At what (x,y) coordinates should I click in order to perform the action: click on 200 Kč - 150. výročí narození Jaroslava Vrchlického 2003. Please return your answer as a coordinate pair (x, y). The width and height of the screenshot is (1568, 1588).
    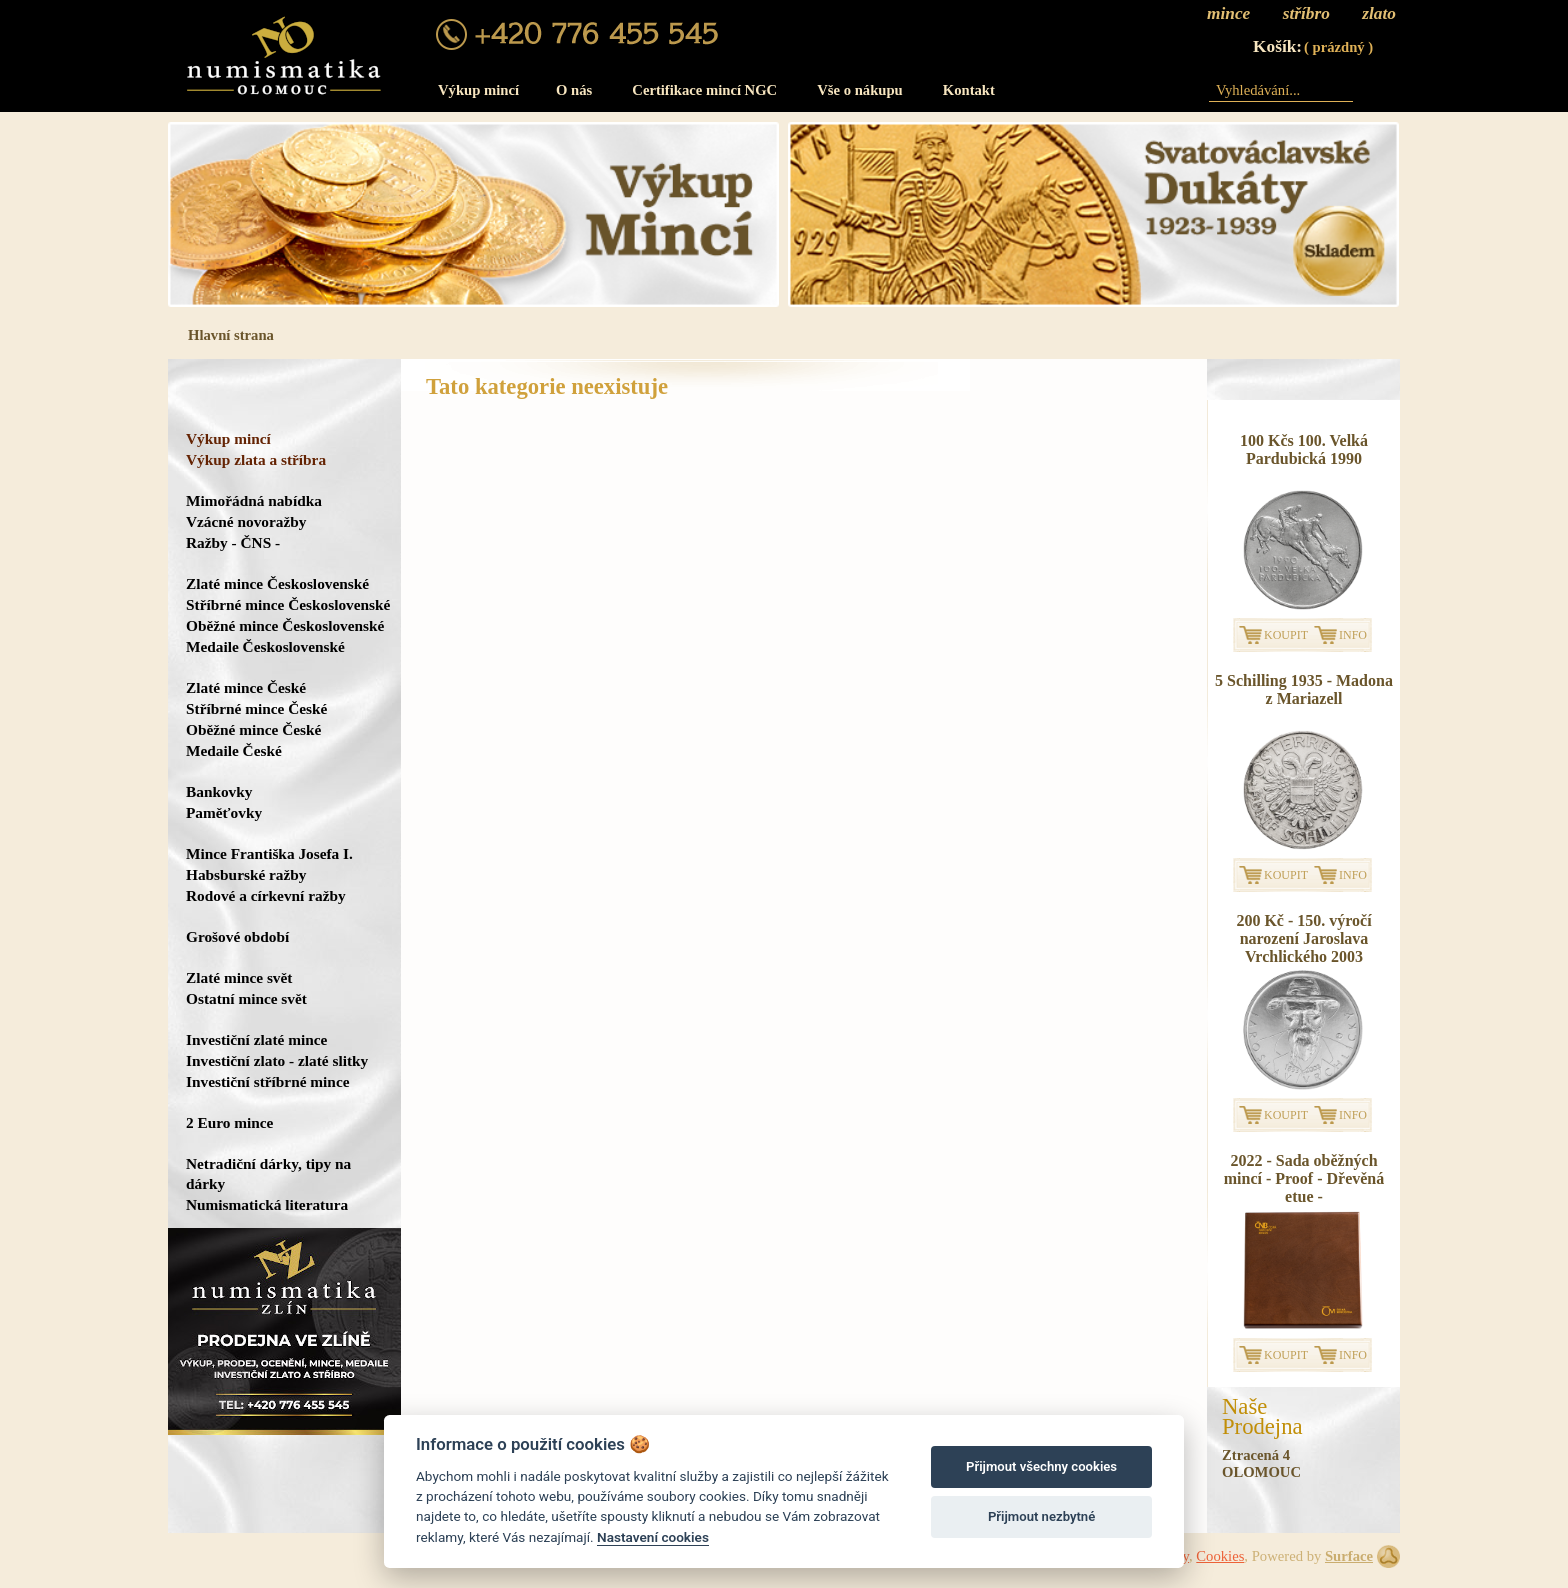
    Looking at the image, I should click on (1303, 938).